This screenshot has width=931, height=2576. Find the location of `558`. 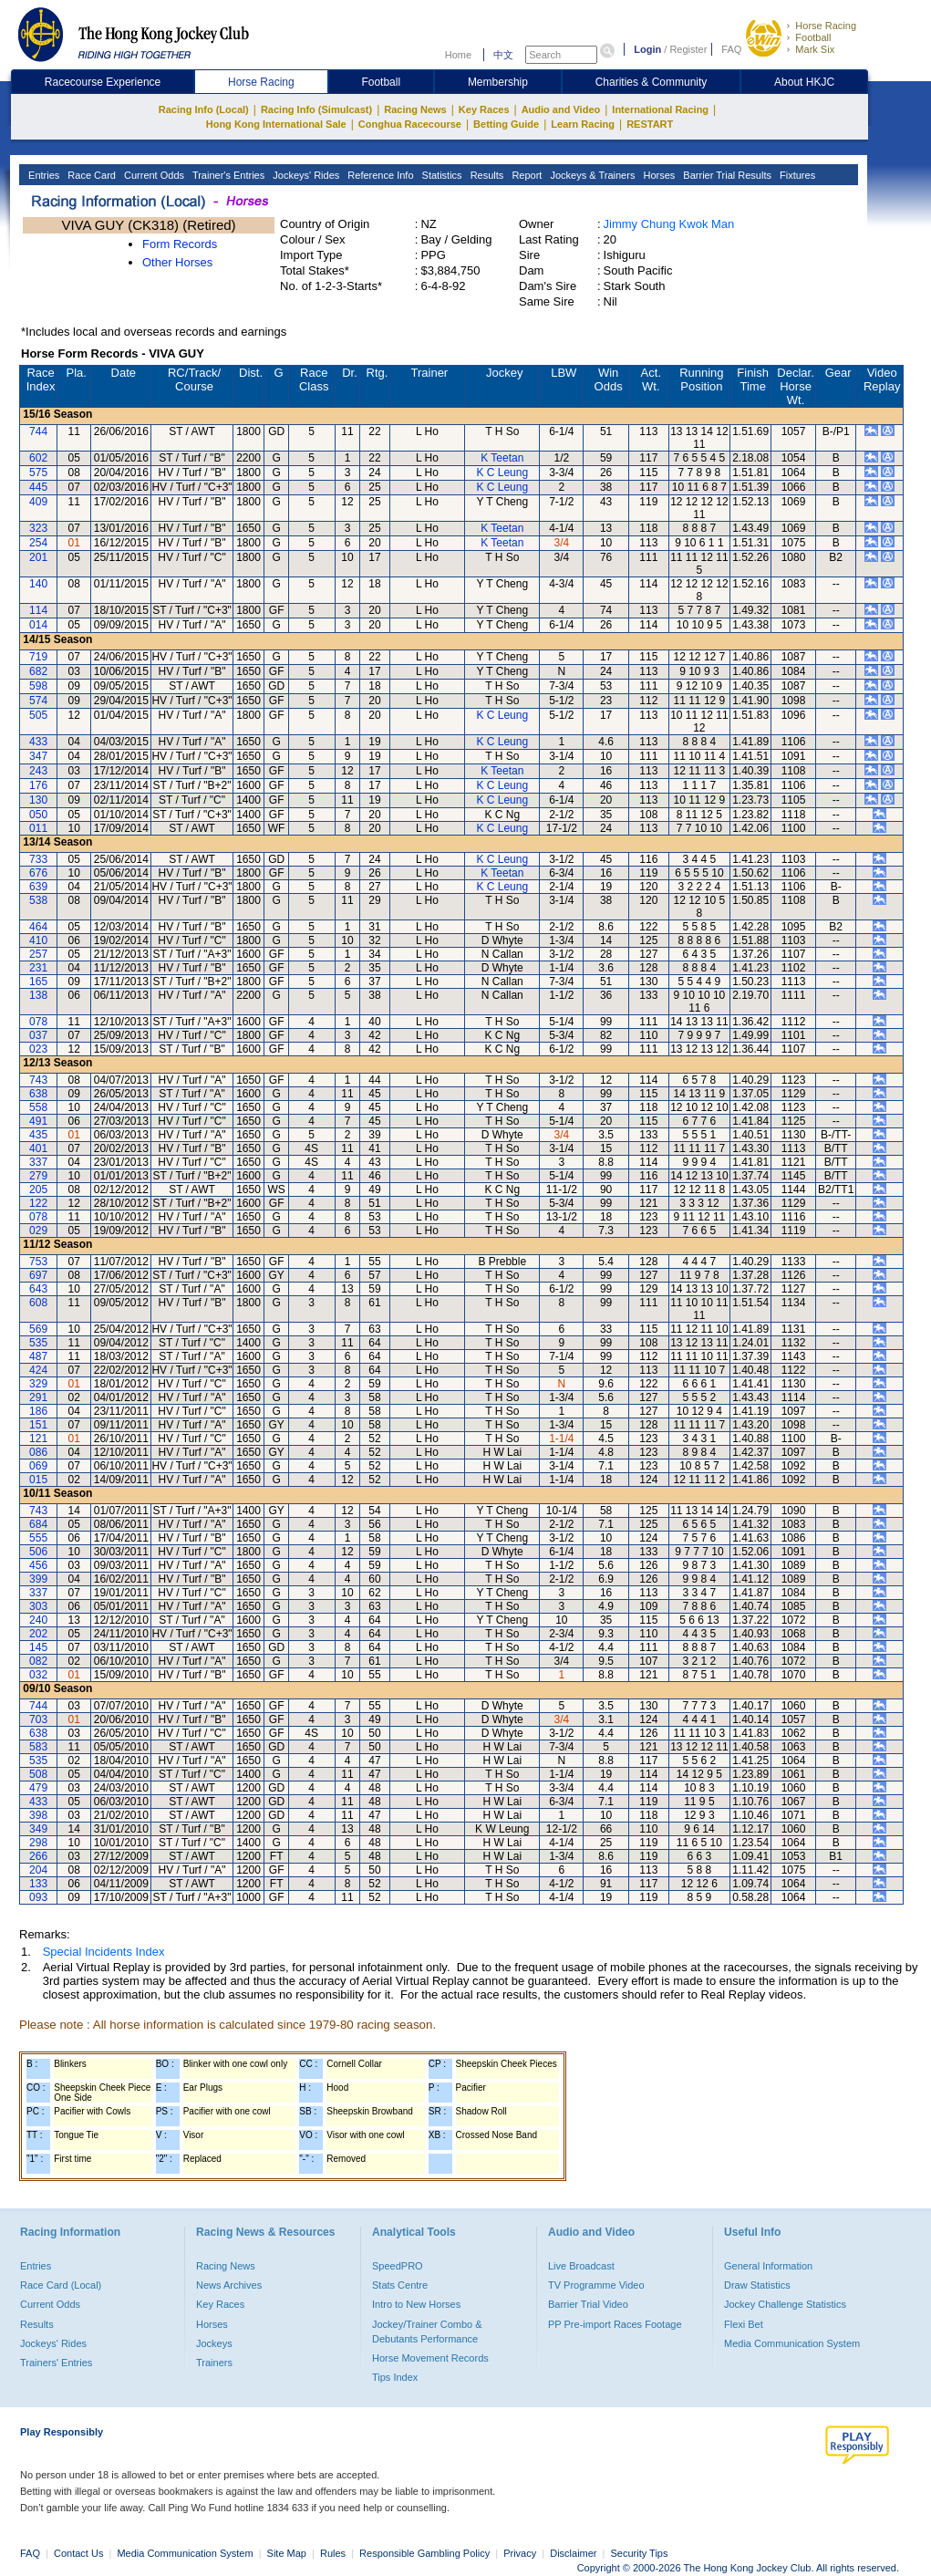

558 is located at coordinates (38, 1107).